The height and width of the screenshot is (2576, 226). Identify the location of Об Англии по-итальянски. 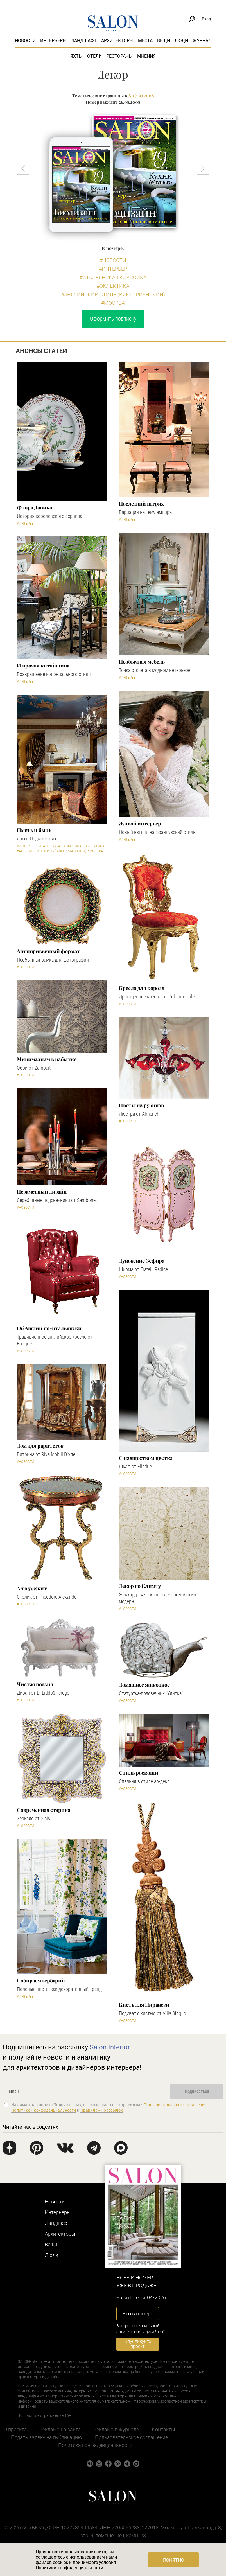
(49, 1328).